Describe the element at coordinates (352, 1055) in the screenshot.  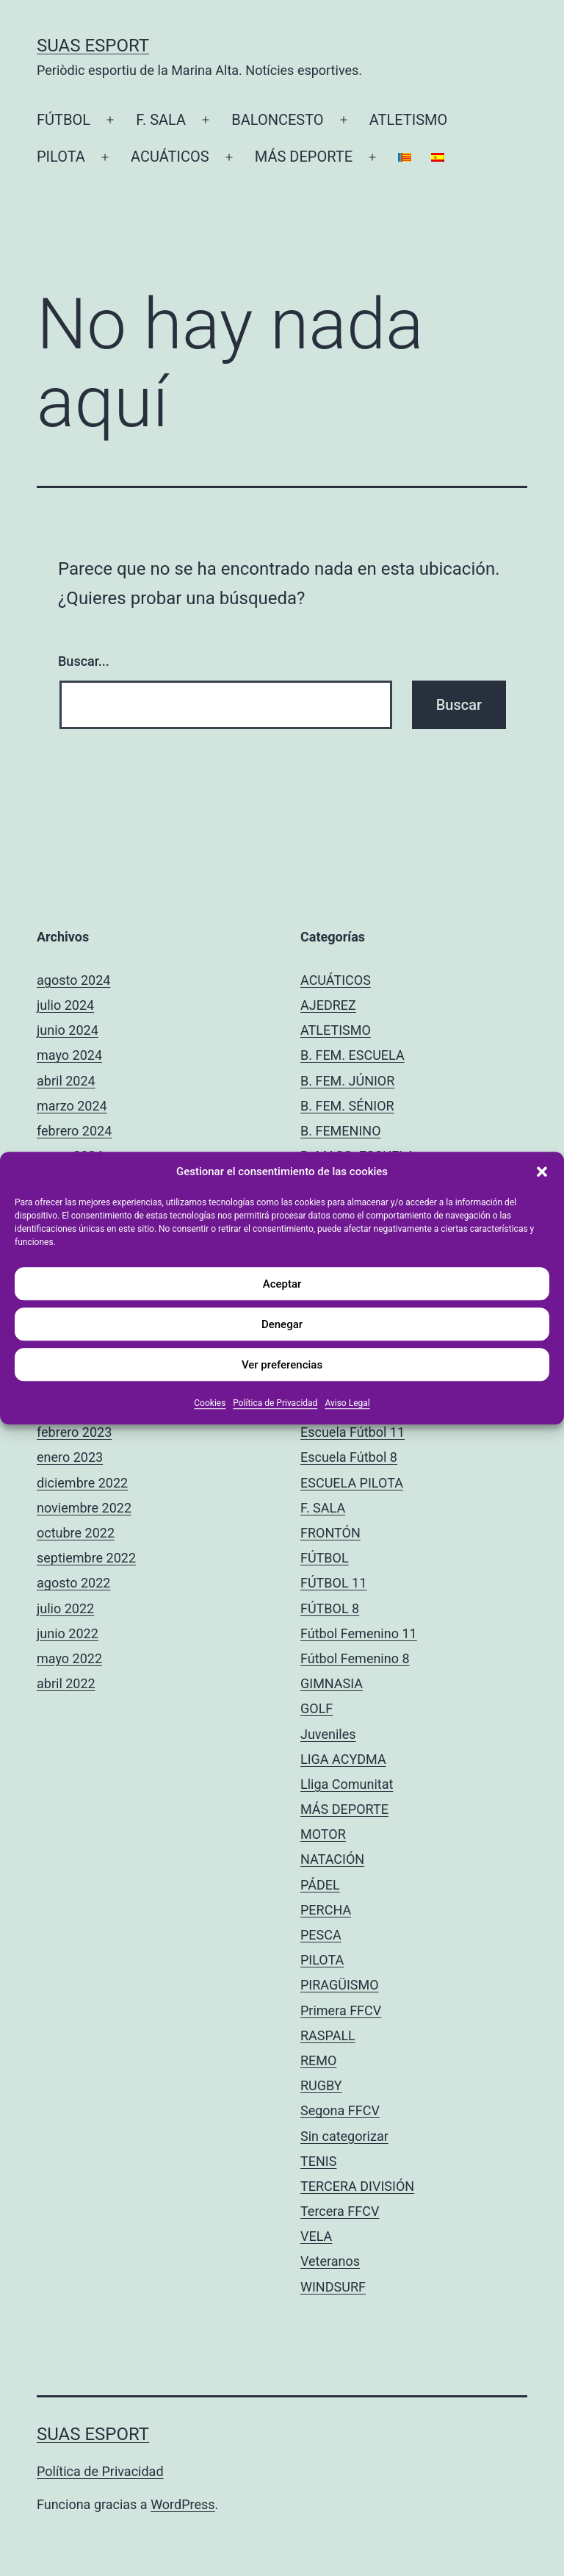
I see `B. FEM. ESCUELA` at that location.